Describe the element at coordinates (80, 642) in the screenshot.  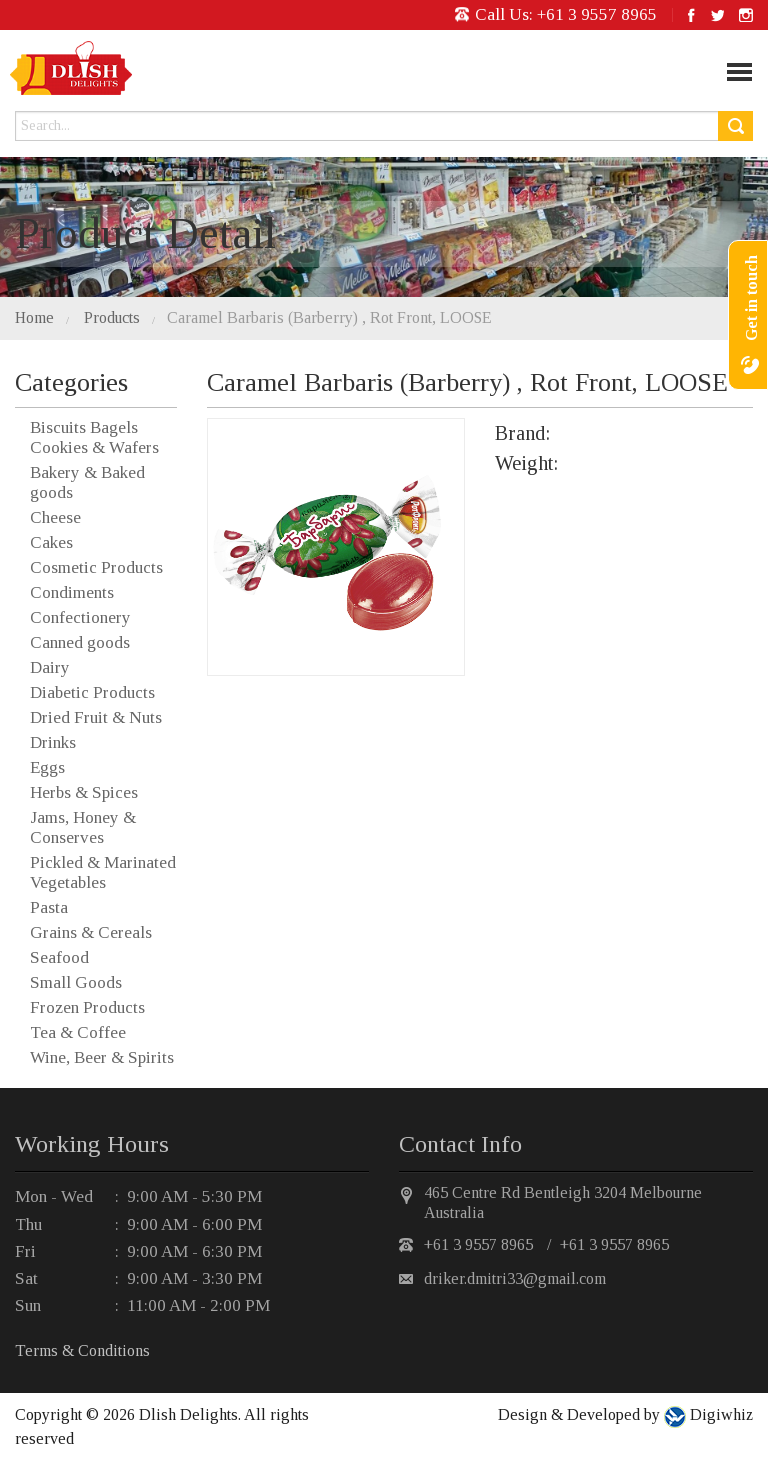
I see `Canned goods` at that location.